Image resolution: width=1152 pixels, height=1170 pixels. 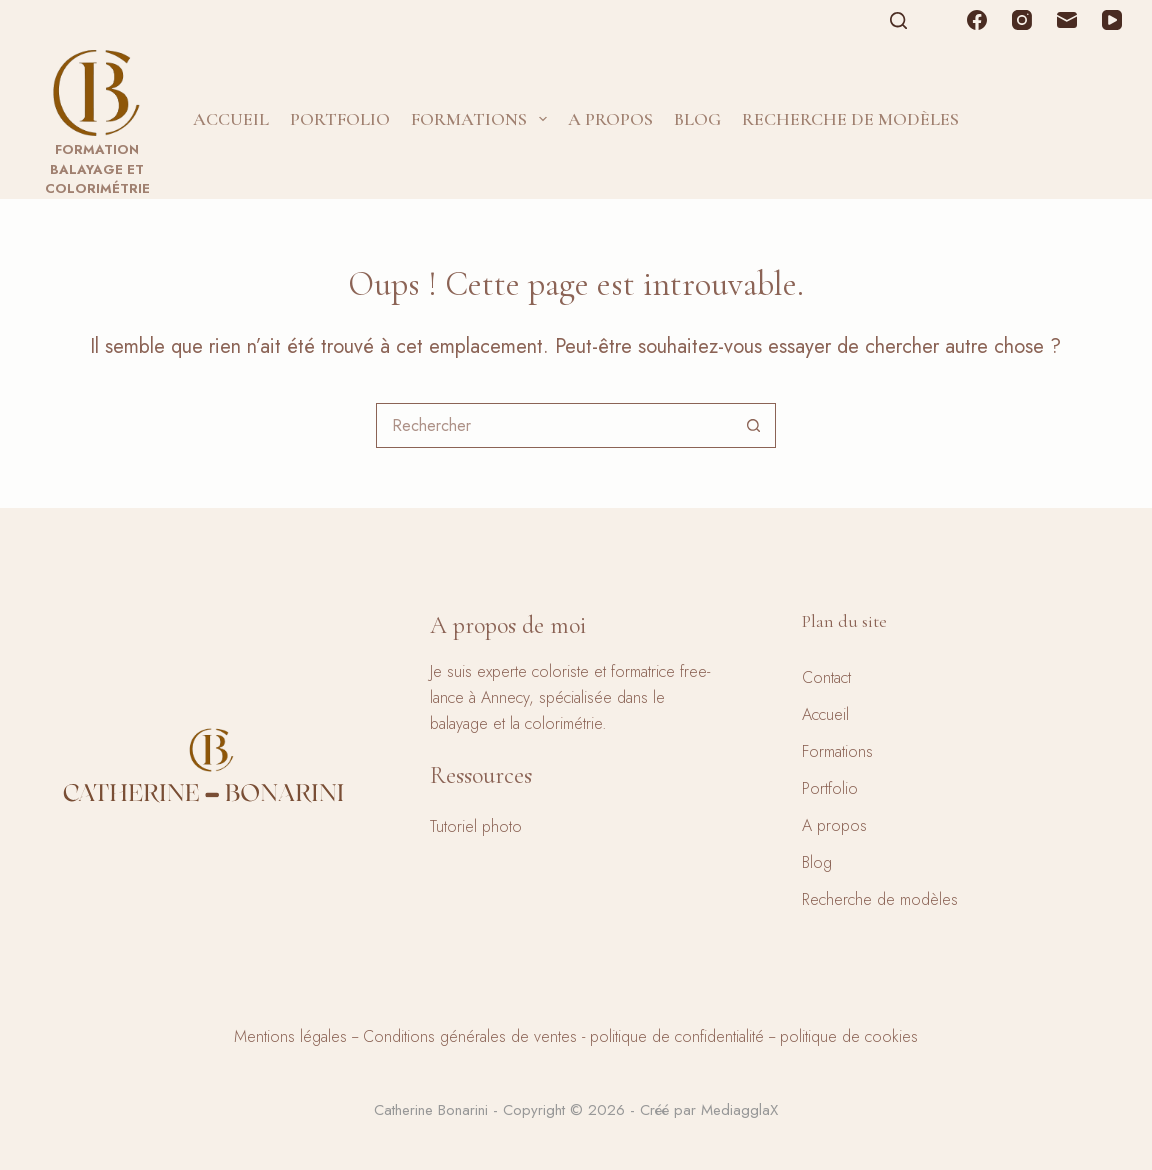 I want to click on Blog, so click(x=697, y=119).